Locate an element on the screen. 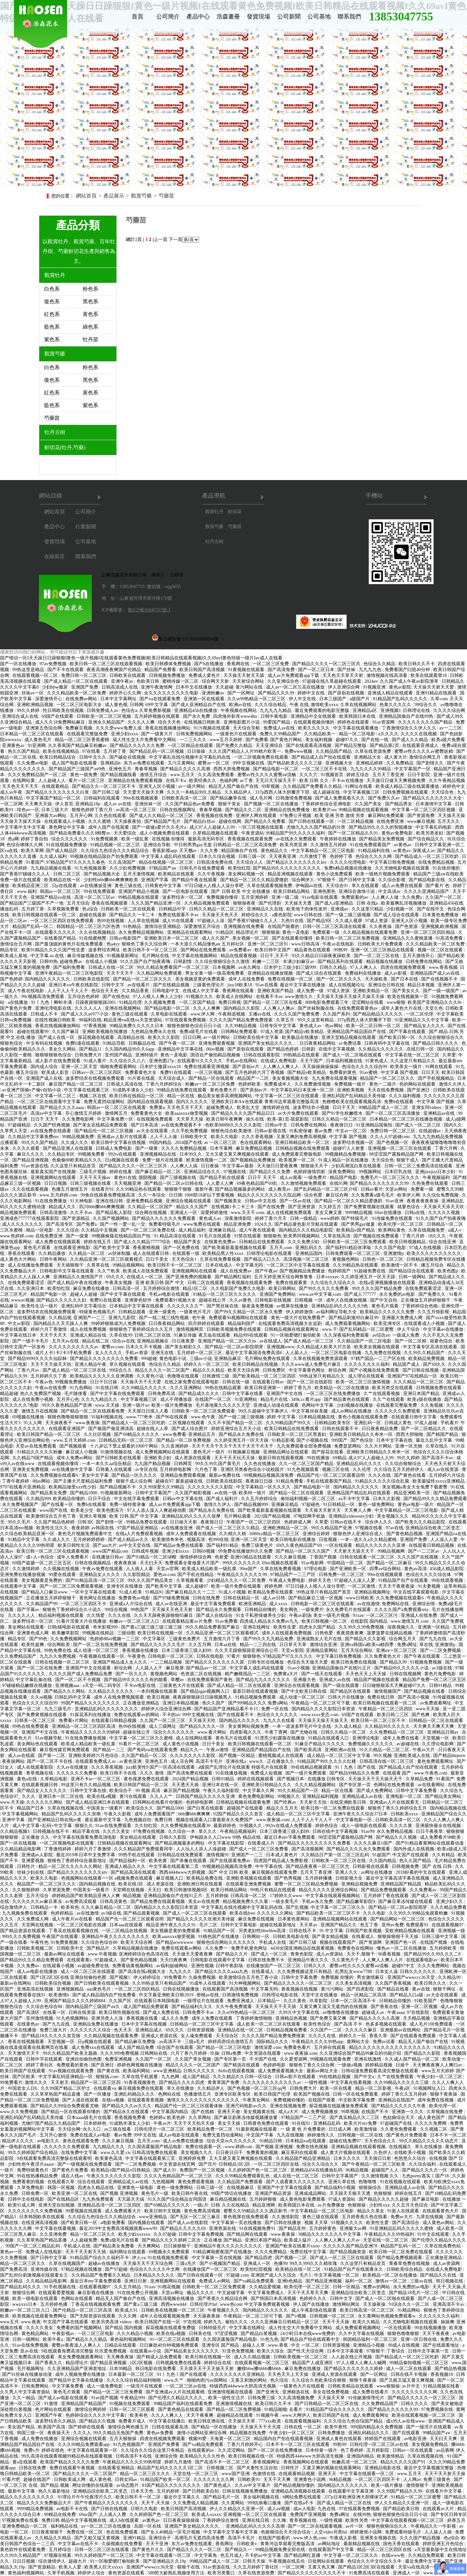 The width and height of the screenshot is (467, 2576). 在线影院 国内精品 is located at coordinates (369, 1621).